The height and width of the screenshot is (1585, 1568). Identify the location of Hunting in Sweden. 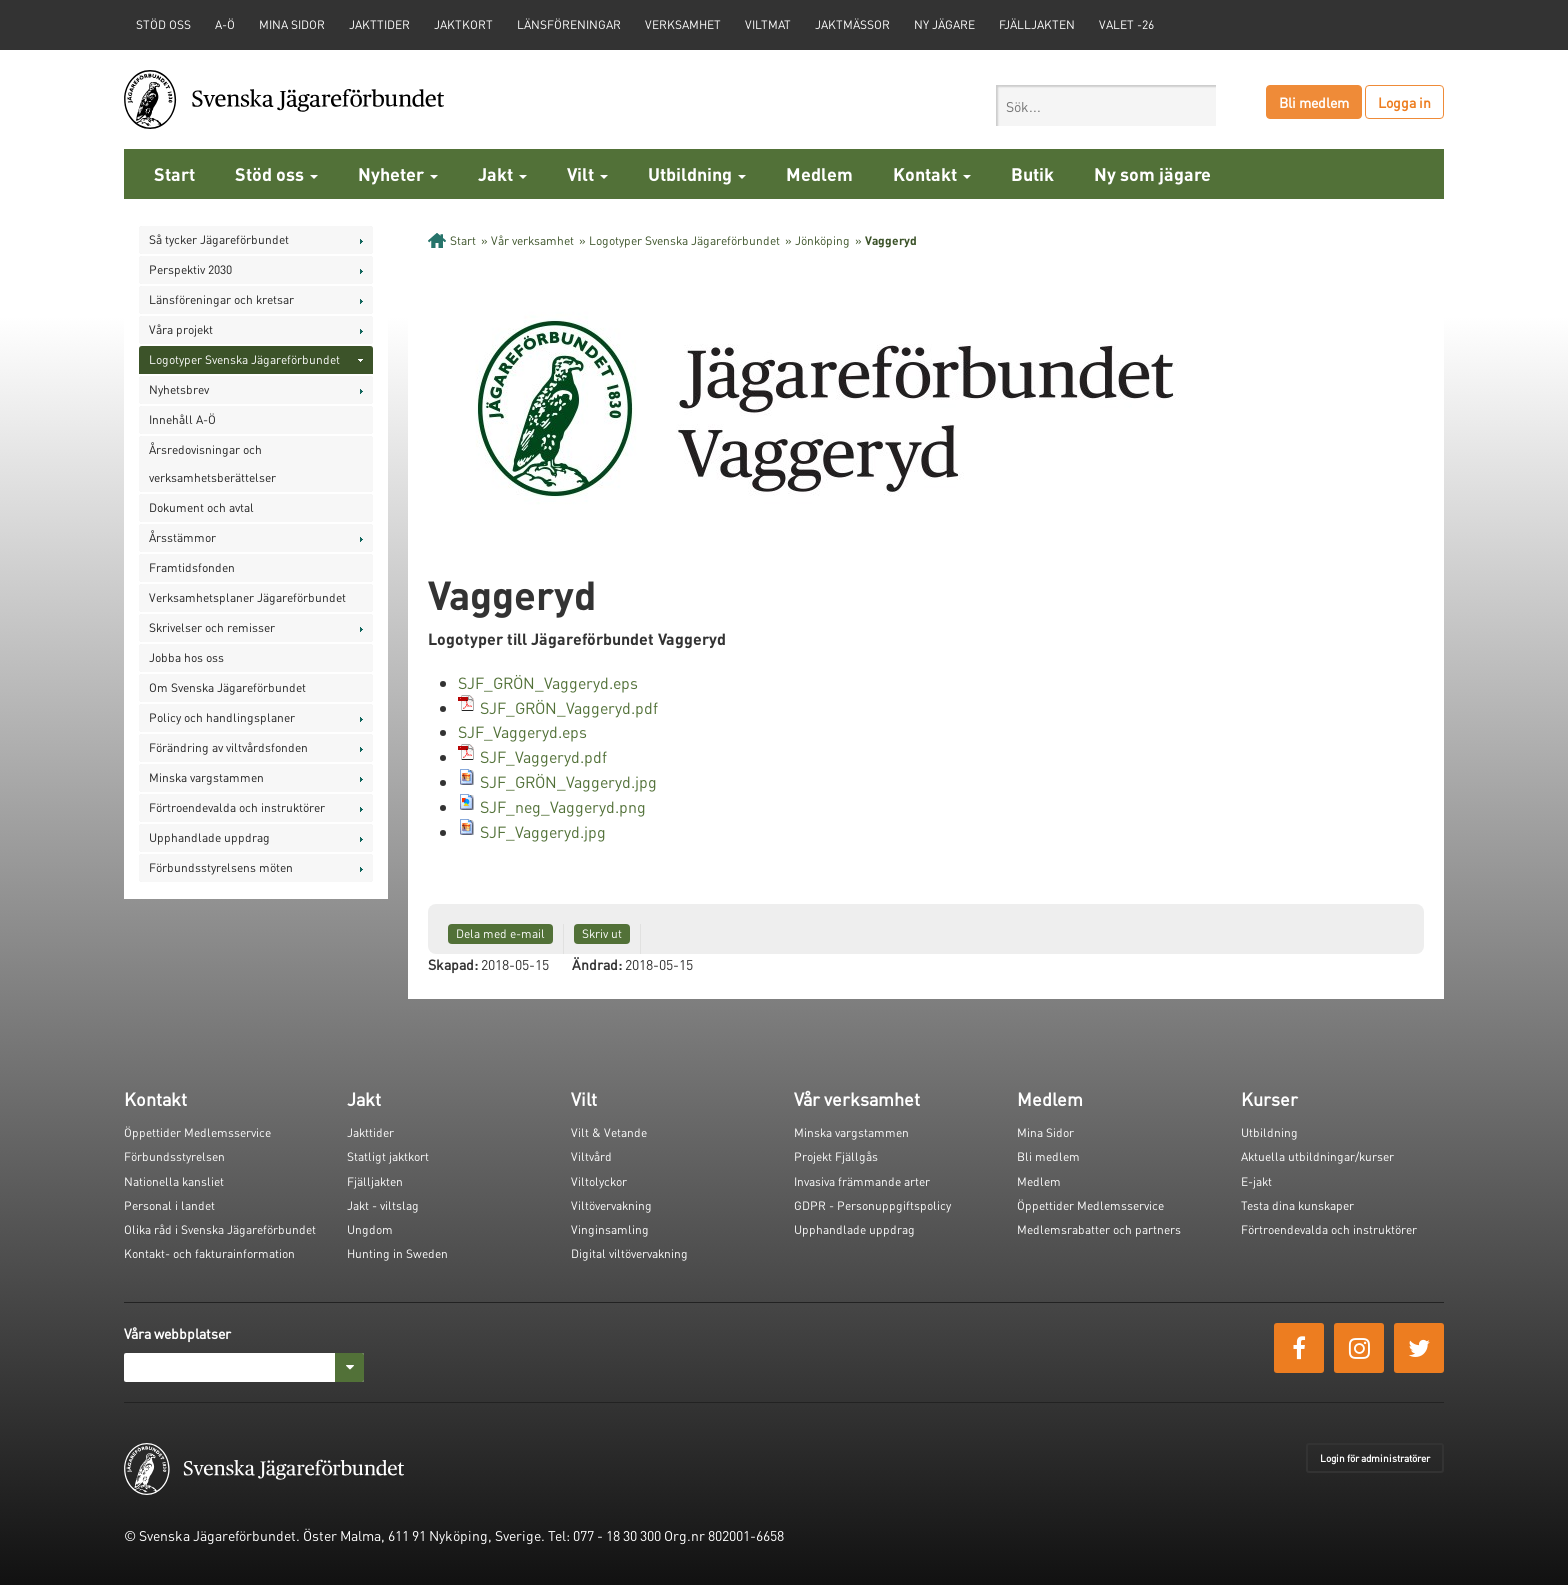
(397, 1253).